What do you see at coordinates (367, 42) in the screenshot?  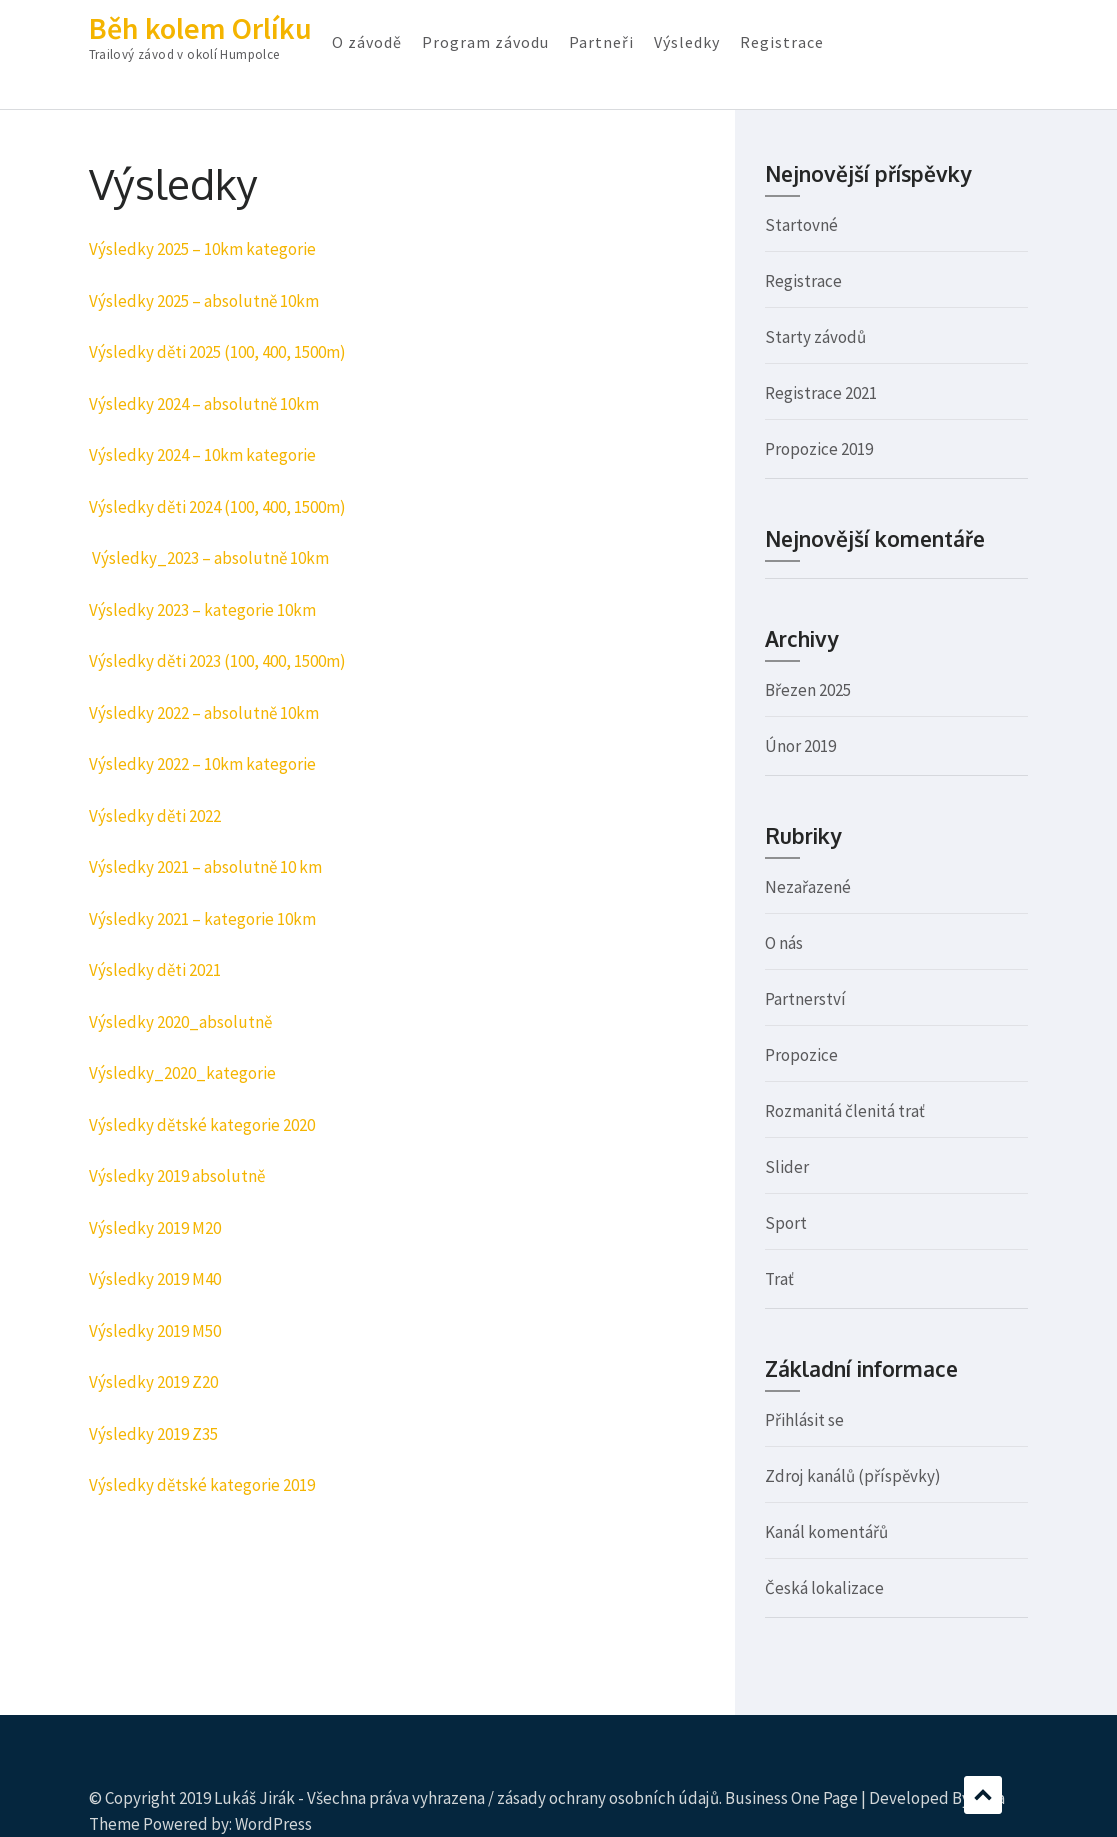 I see `O závodě` at bounding box center [367, 42].